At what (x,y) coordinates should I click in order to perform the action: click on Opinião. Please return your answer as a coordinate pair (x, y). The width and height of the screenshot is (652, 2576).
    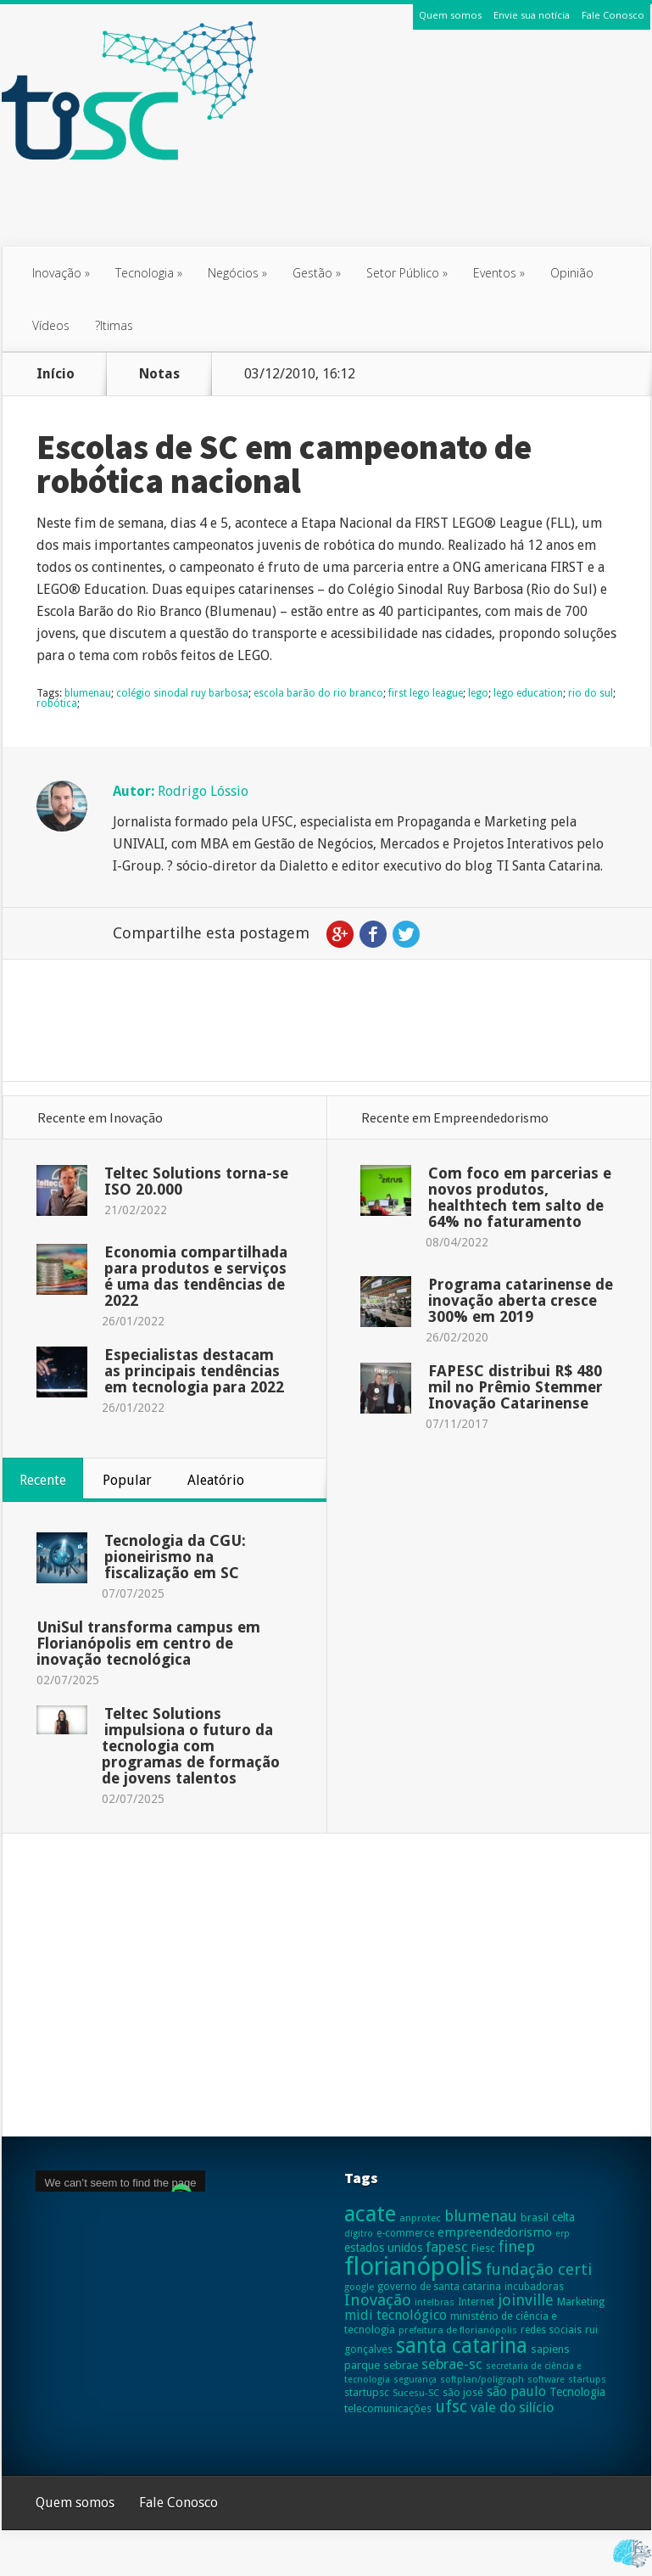
    Looking at the image, I should click on (571, 273).